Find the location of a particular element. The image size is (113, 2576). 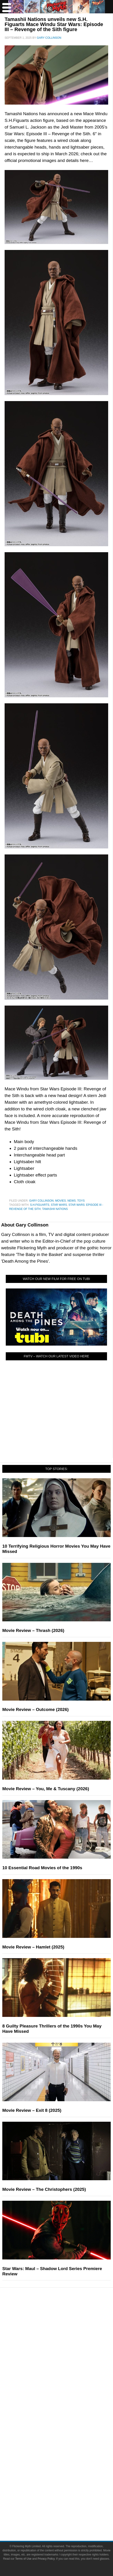

Flipboard is located at coordinates (66, 2478).